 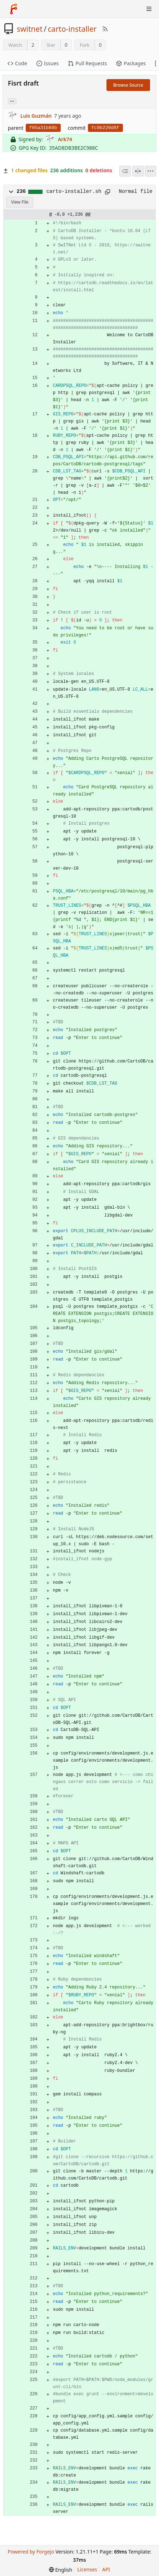 What do you see at coordinates (87, 63) in the screenshot?
I see `Pull Requests` at bounding box center [87, 63].